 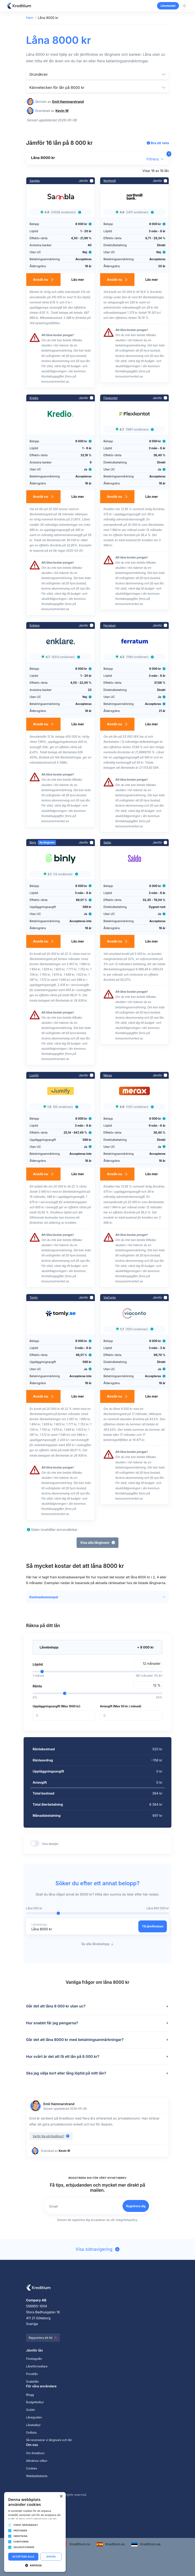 I want to click on 180 månader (15 år), so click(x=148, y=1674).